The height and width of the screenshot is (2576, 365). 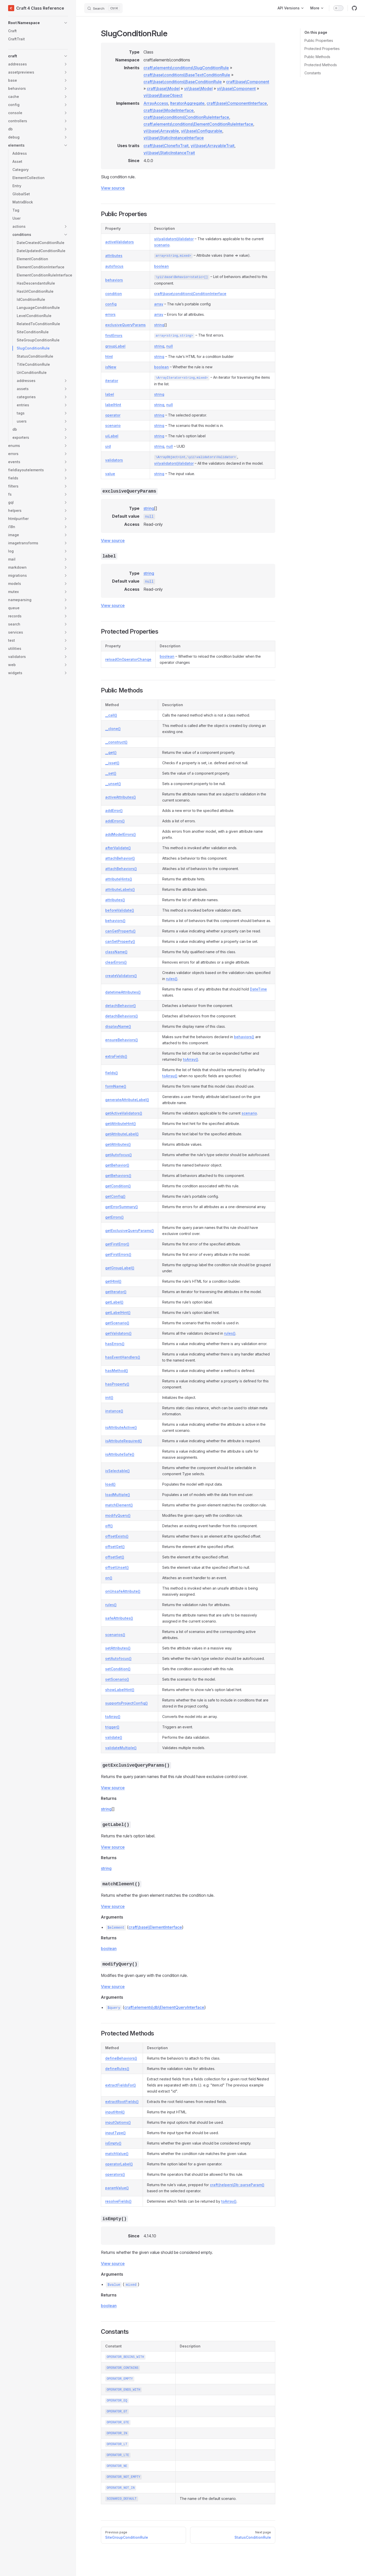 I want to click on attributeLabels(), so click(x=120, y=889).